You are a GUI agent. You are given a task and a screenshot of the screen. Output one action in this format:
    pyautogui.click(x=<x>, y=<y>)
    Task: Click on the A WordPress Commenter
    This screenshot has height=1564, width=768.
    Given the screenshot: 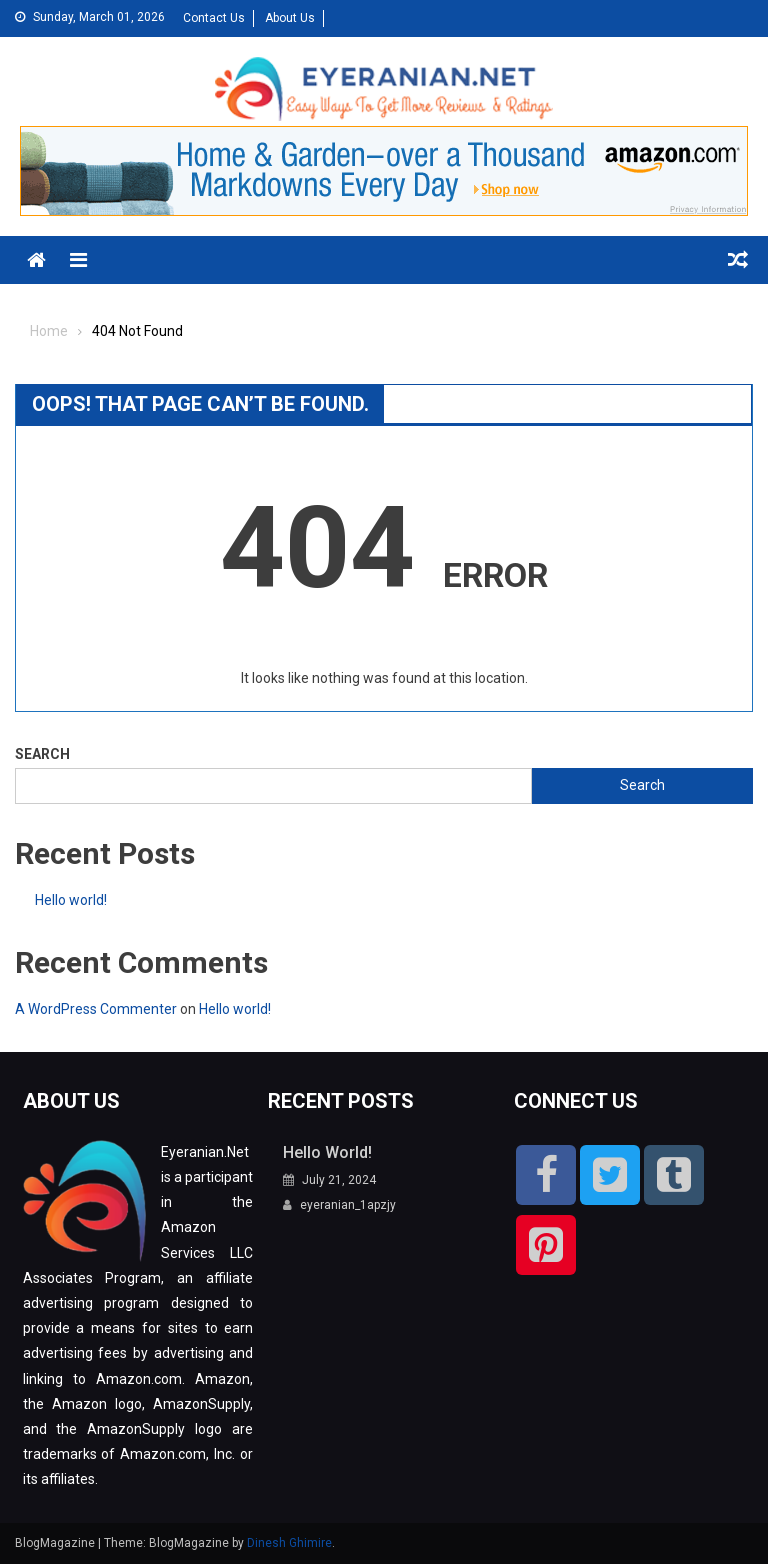 What is the action you would take?
    pyautogui.click(x=96, y=1009)
    